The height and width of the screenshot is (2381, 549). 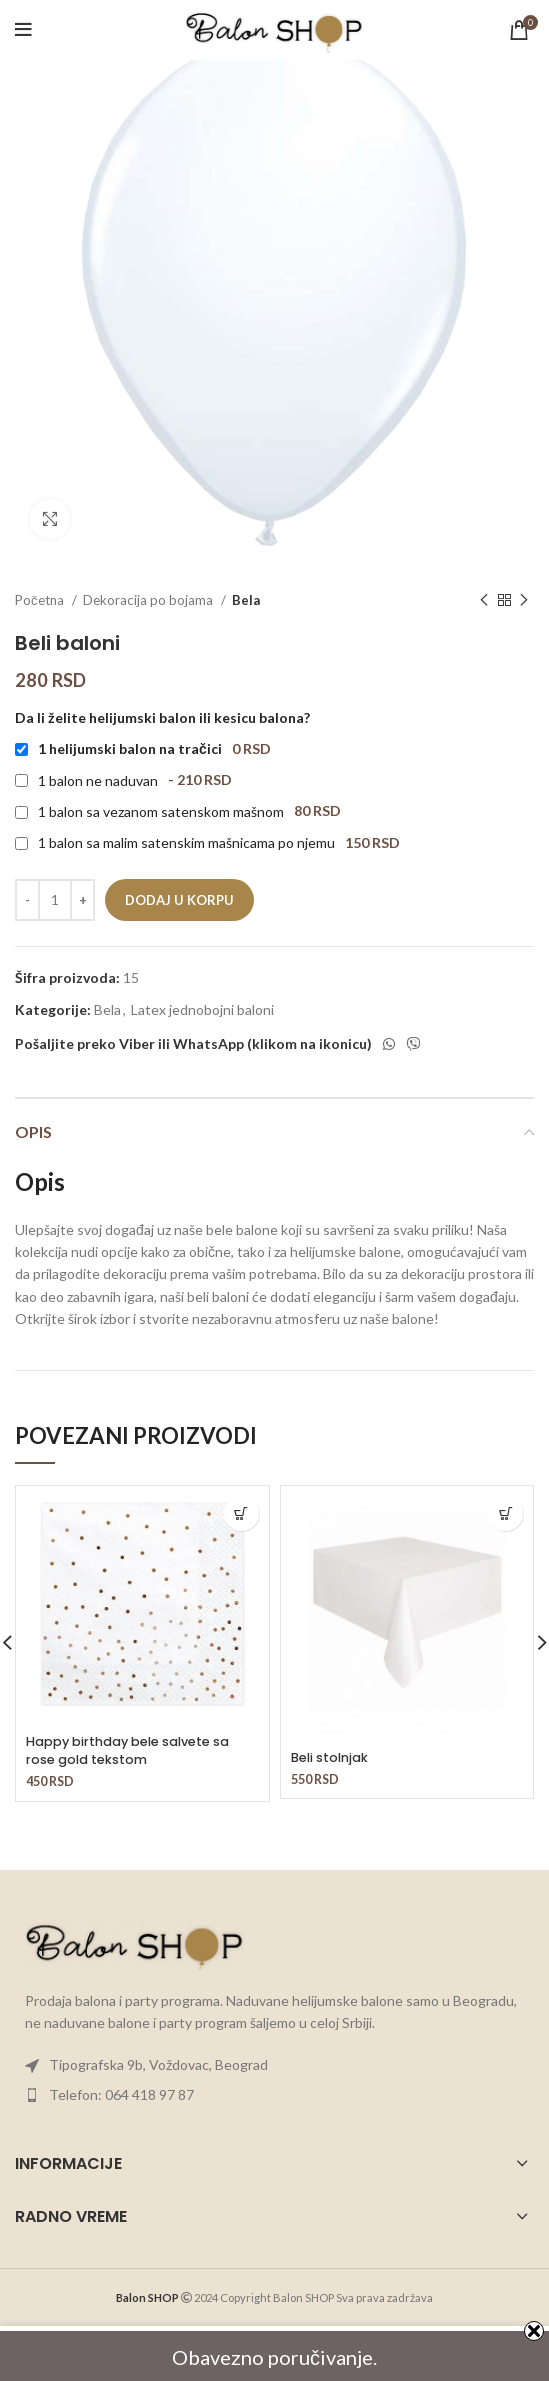 I want to click on Happy birthday bele salvete sa rose gold tekstom, so click(x=127, y=1750).